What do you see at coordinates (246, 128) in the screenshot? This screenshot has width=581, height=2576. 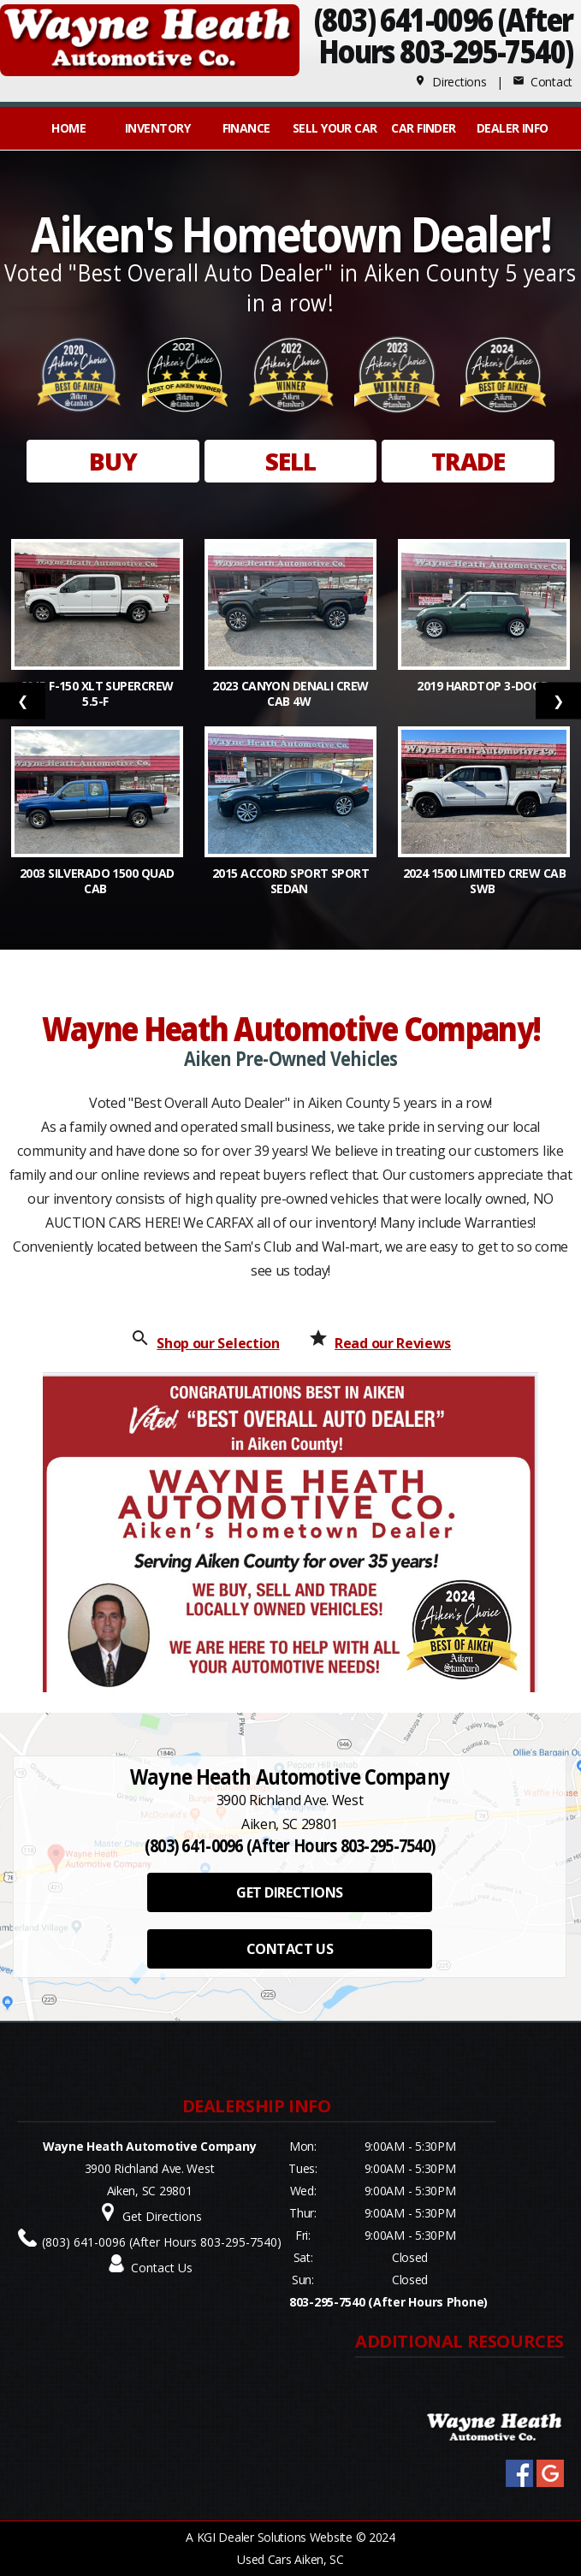 I see `FINANCE` at bounding box center [246, 128].